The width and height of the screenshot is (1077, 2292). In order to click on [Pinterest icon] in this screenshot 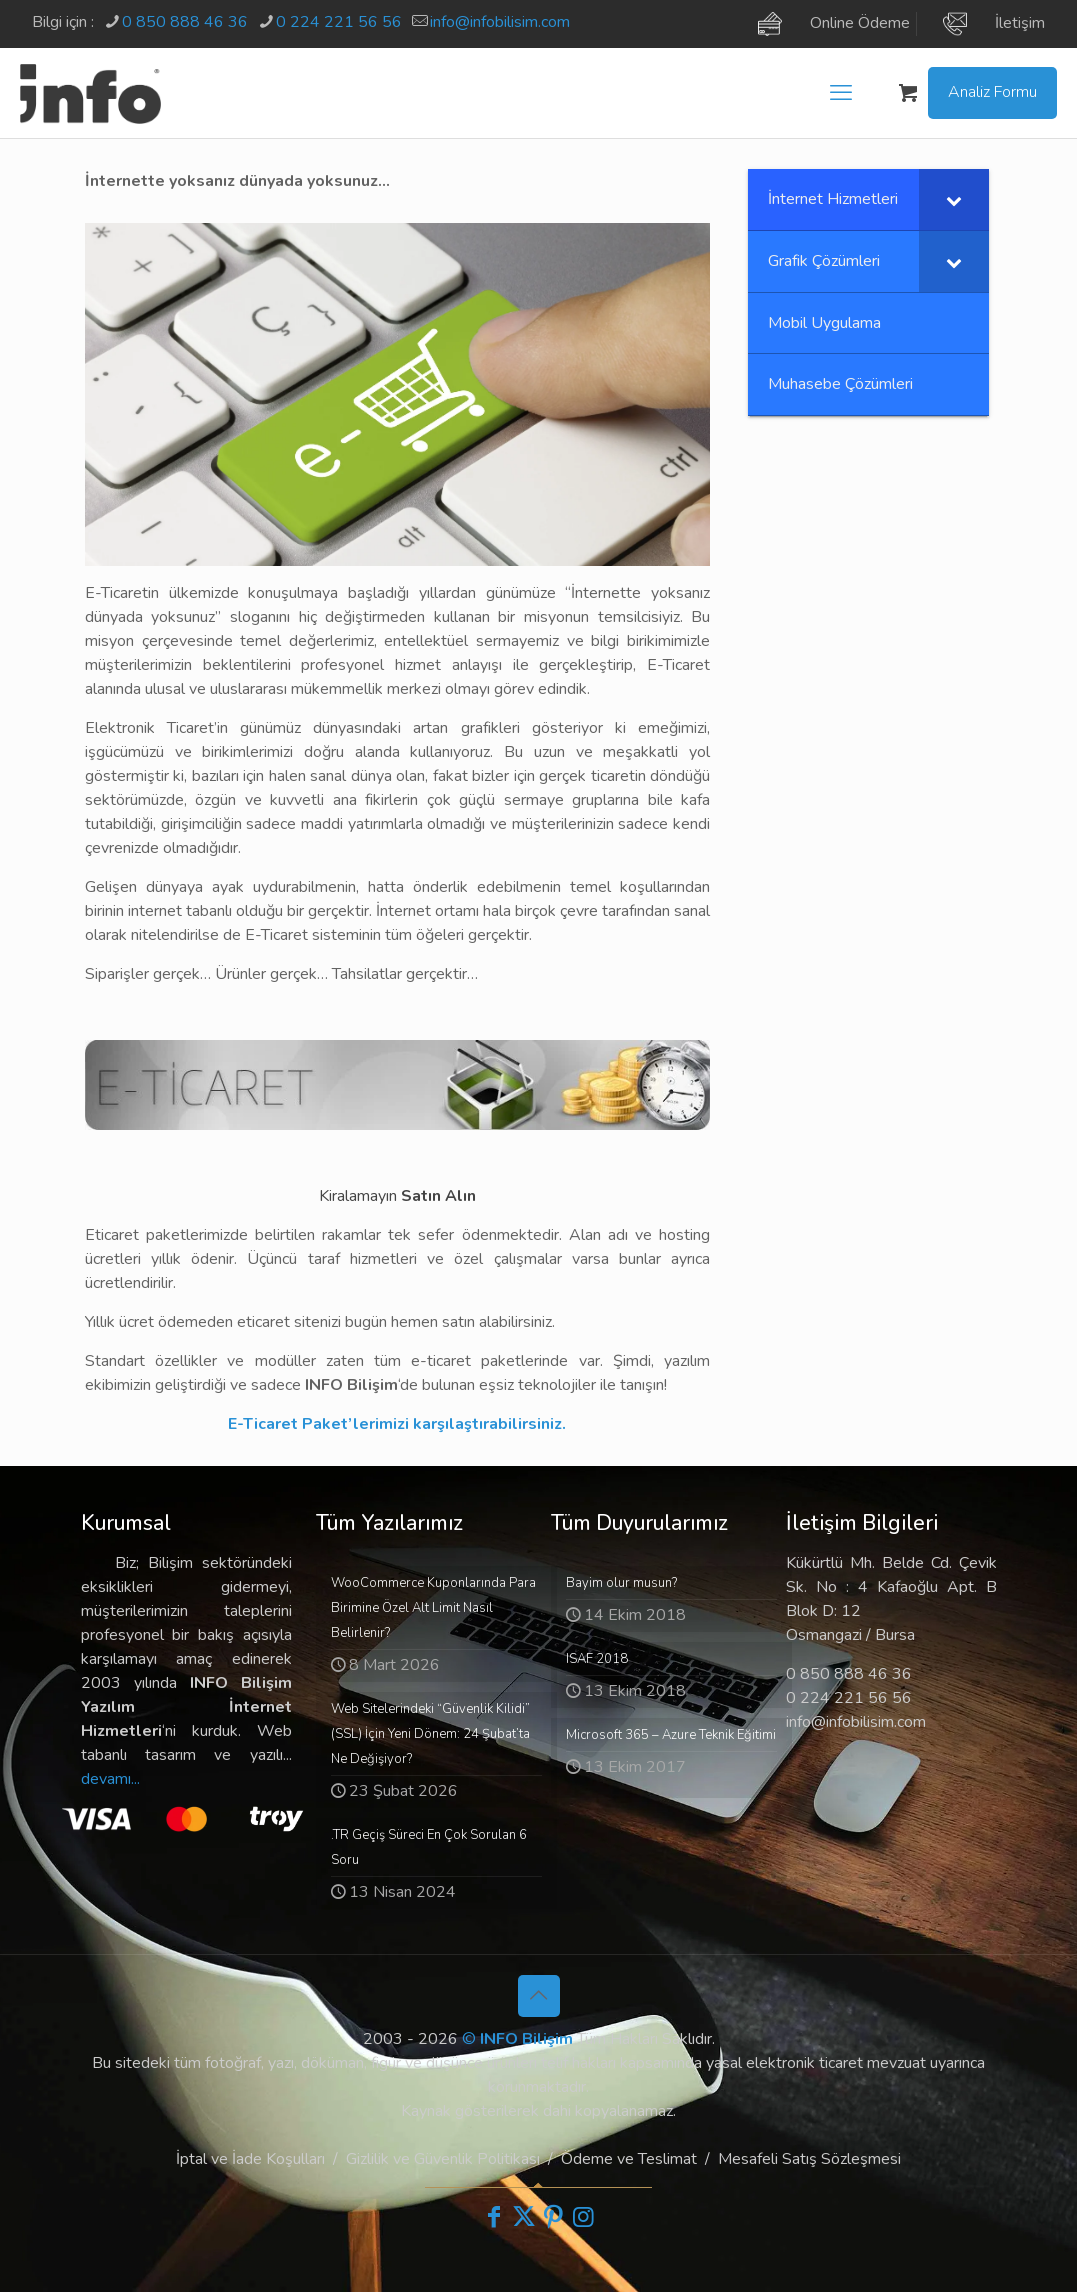, I will do `click(554, 2217)`.